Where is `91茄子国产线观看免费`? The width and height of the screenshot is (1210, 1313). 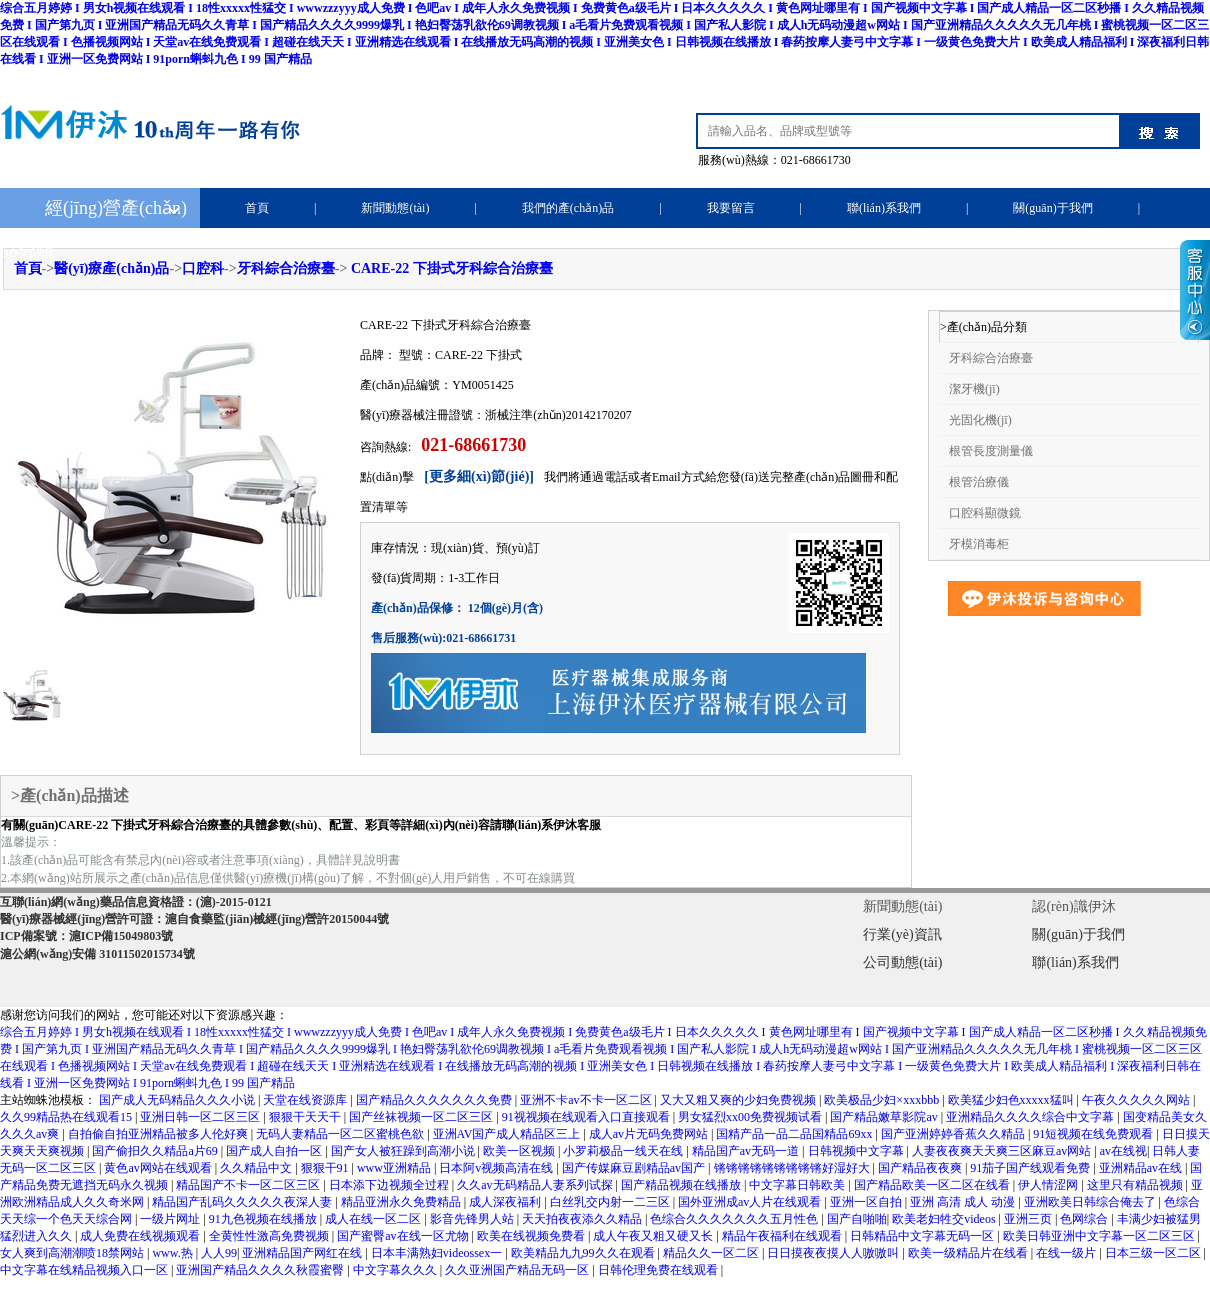
91茄子国产线观看免费 is located at coordinates (1031, 1168).